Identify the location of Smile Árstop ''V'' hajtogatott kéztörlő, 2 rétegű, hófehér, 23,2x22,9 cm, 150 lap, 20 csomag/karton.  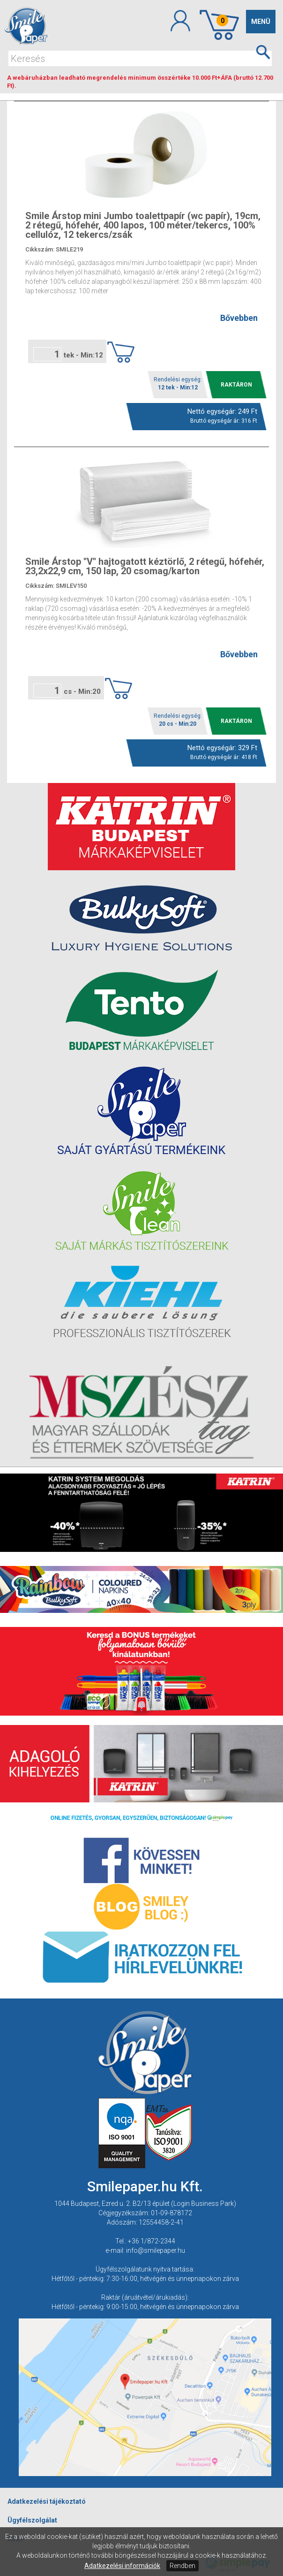
(144, 566).